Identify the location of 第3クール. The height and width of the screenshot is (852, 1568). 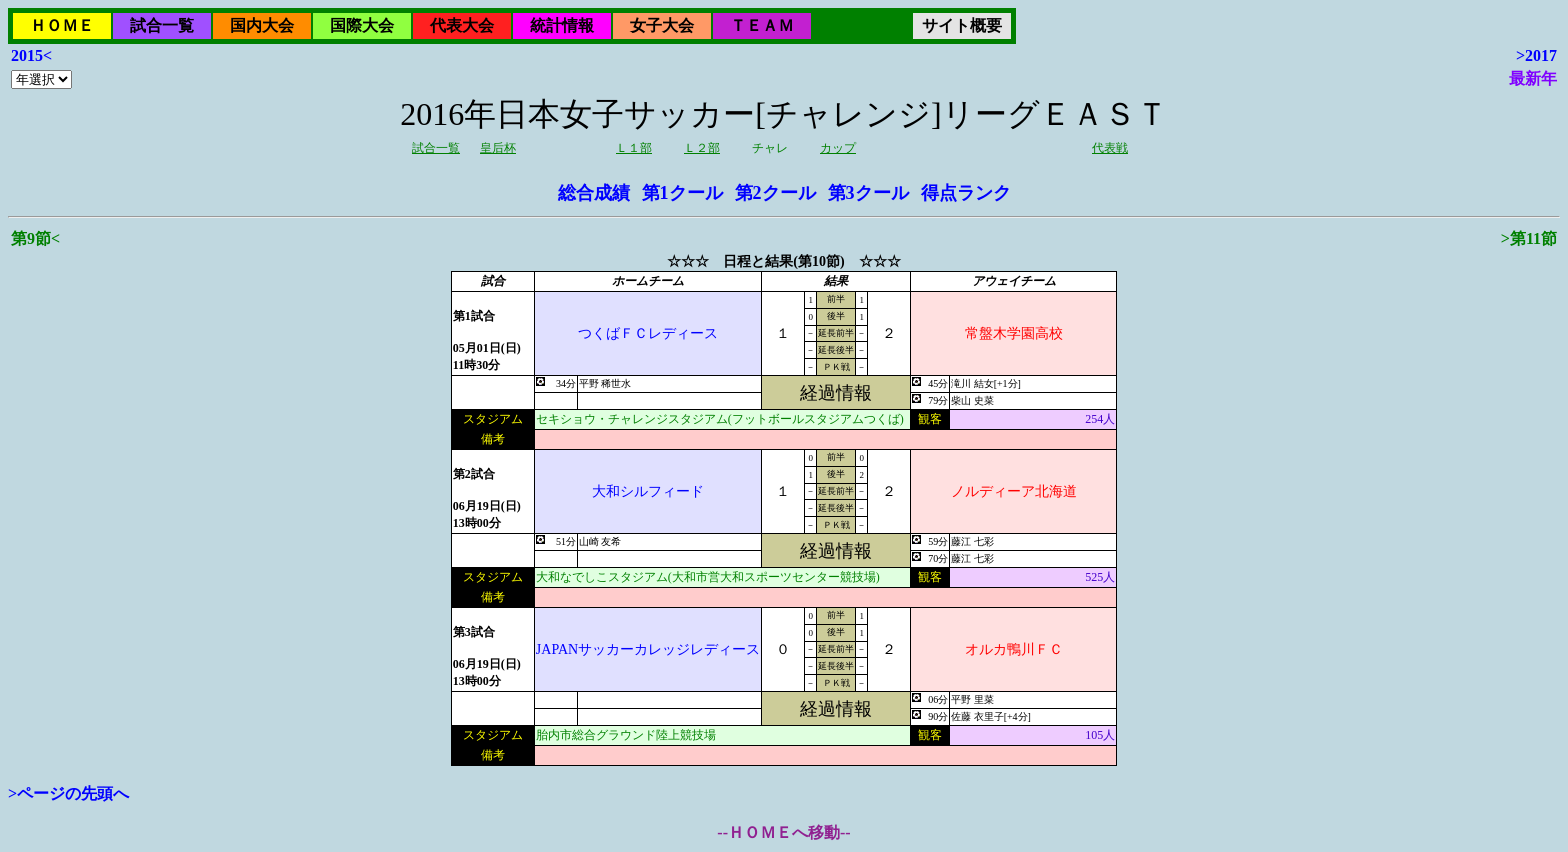
(868, 193).